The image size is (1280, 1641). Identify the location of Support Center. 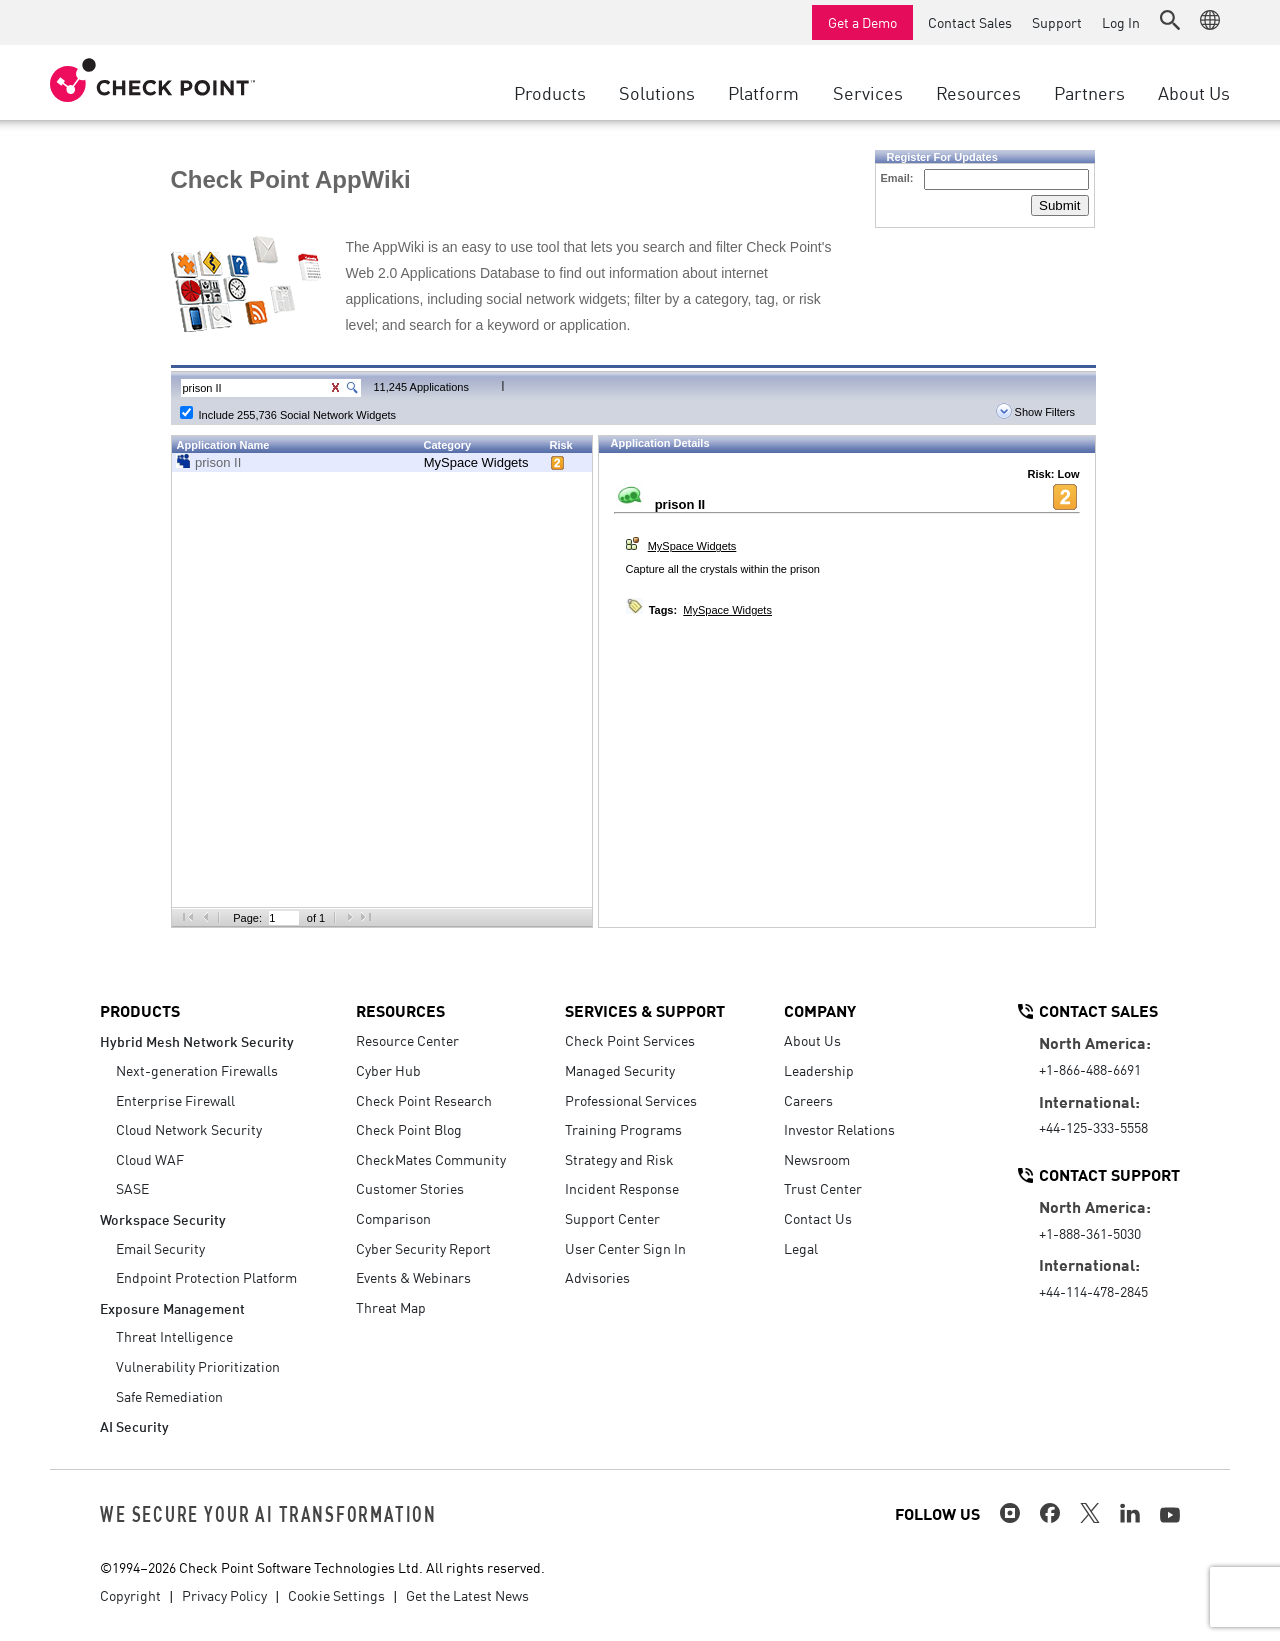
(612, 1218).